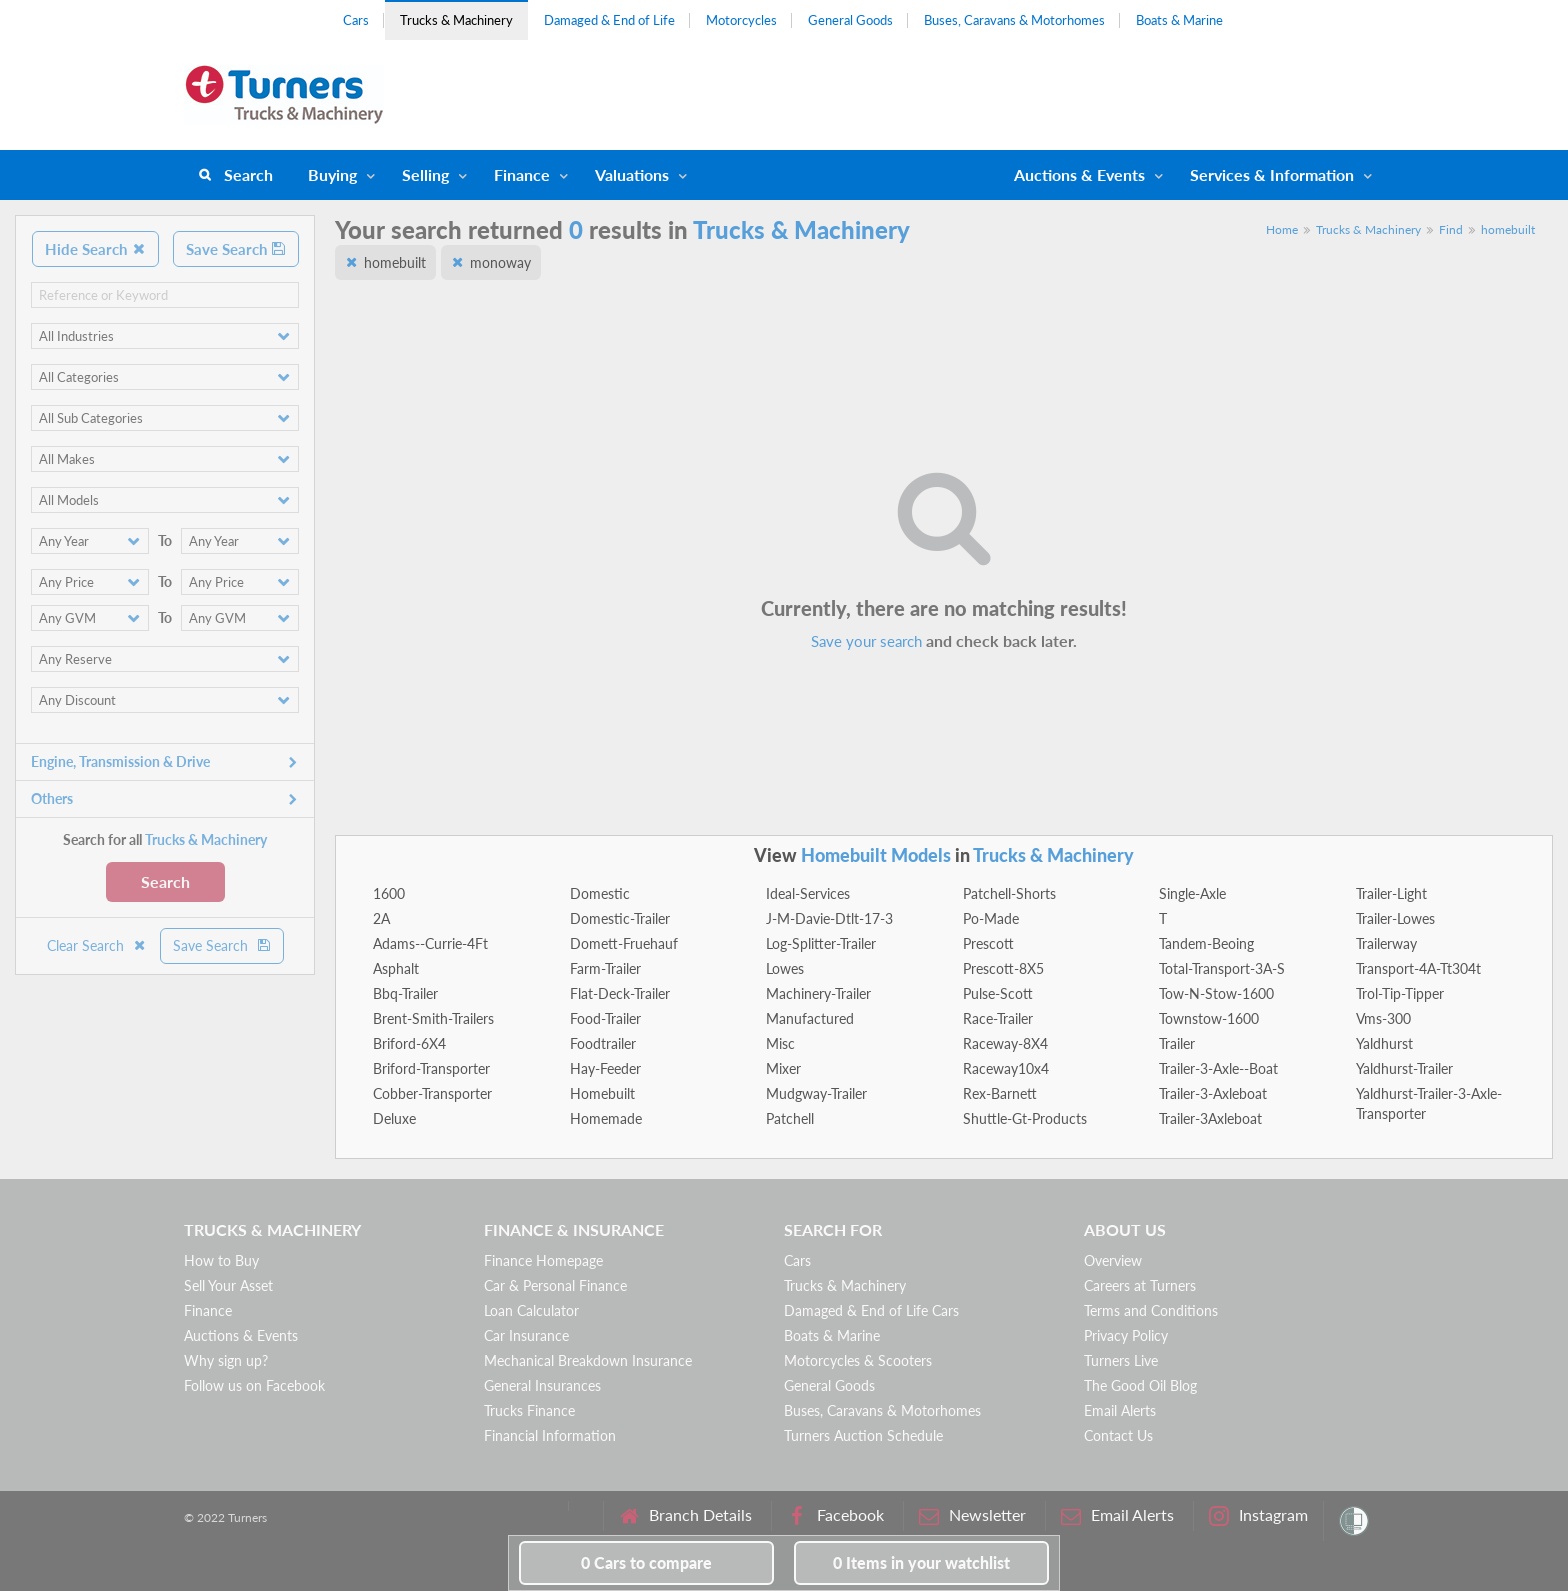  What do you see at coordinates (1025, 1118) in the screenshot?
I see `Shuttle-Gt-Products` at bounding box center [1025, 1118].